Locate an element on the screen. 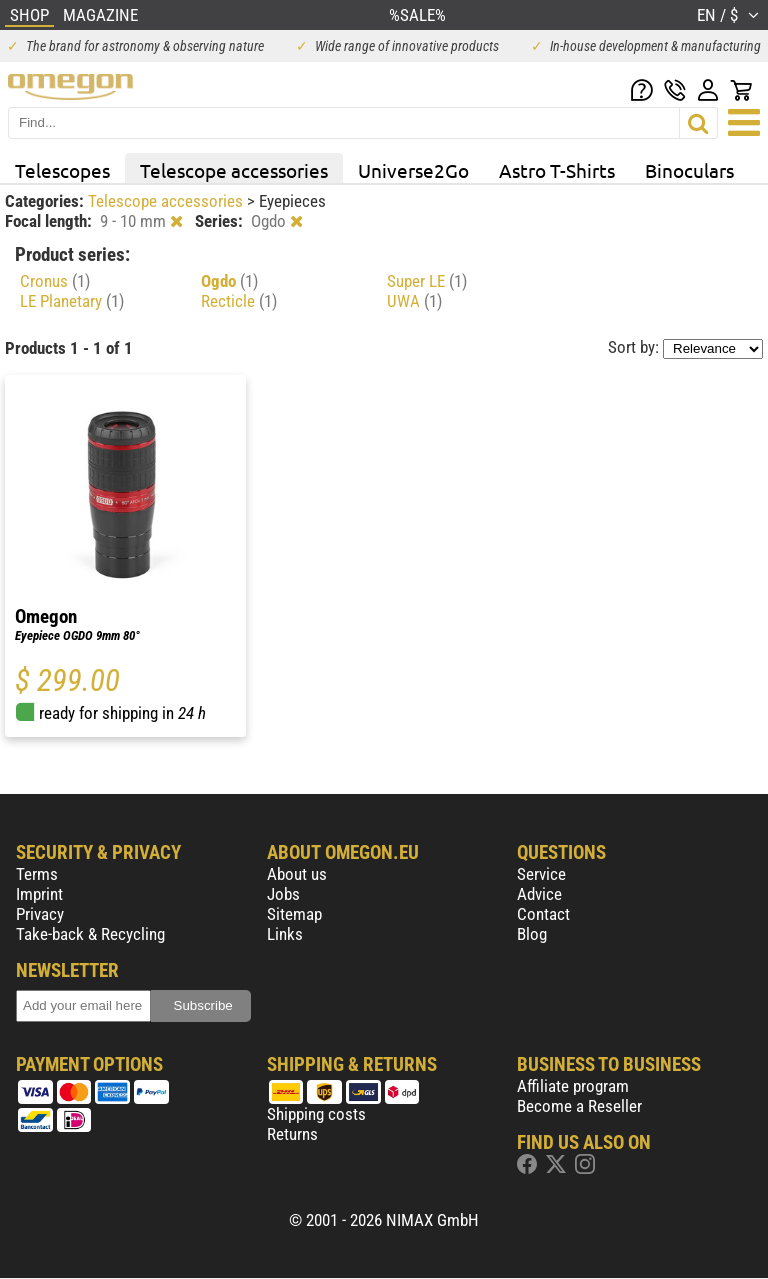 This screenshot has width=768, height=1279. Links is located at coordinates (285, 934).